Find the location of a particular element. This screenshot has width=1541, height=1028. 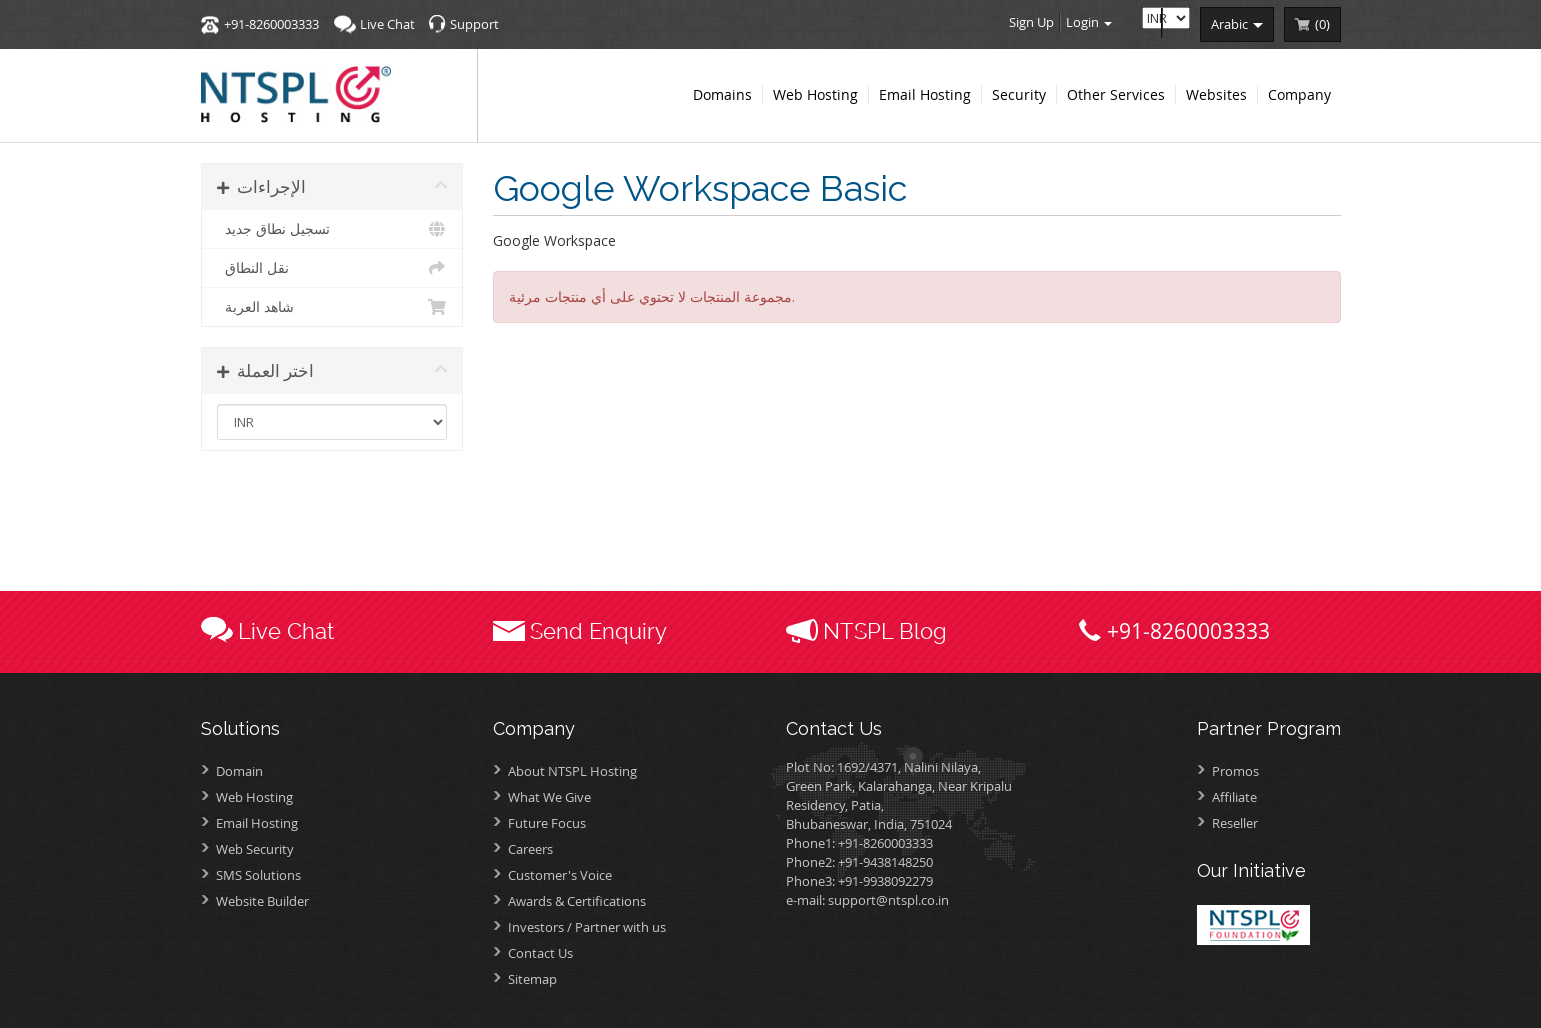

Login is located at coordinates (1089, 22).